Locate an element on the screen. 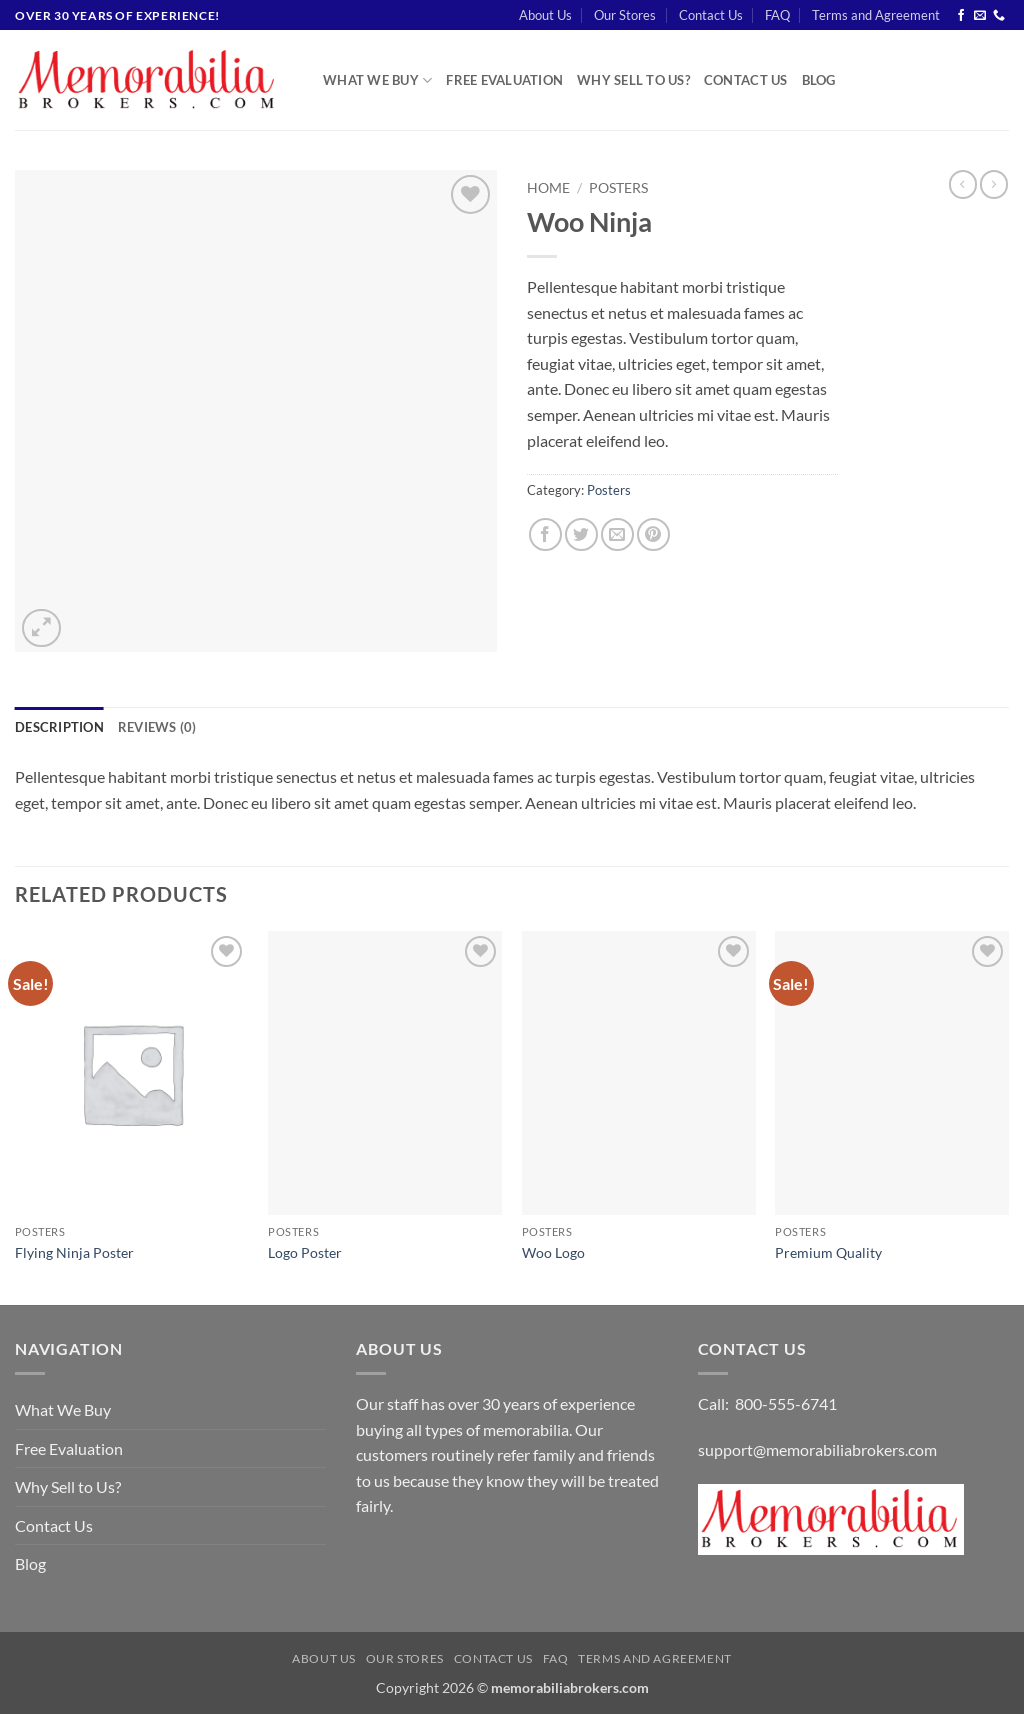  [Send us an email] is located at coordinates (980, 16).